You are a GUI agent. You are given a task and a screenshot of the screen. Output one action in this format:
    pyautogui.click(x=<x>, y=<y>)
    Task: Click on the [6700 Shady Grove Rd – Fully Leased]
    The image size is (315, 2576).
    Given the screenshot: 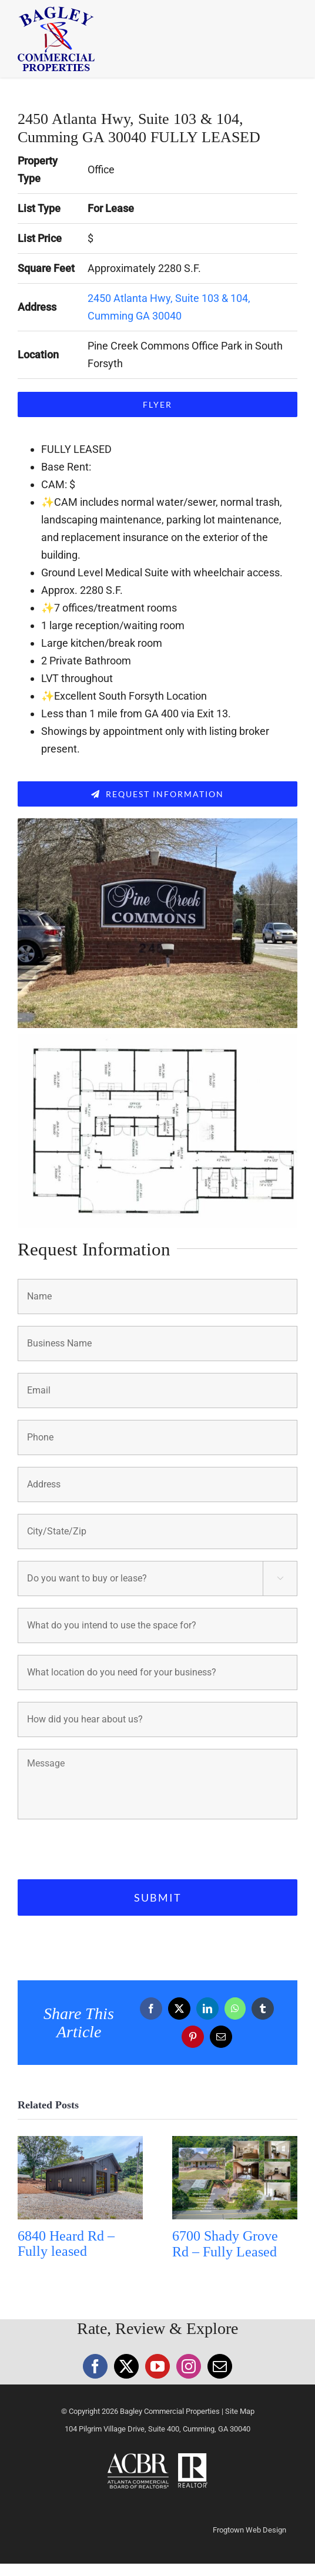 What is the action you would take?
    pyautogui.click(x=234, y=2142)
    